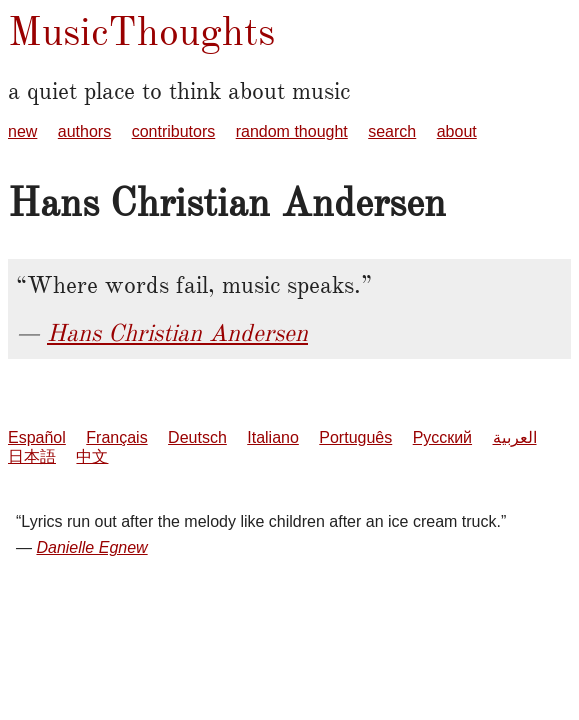  What do you see at coordinates (116, 437) in the screenshot?
I see `Français` at bounding box center [116, 437].